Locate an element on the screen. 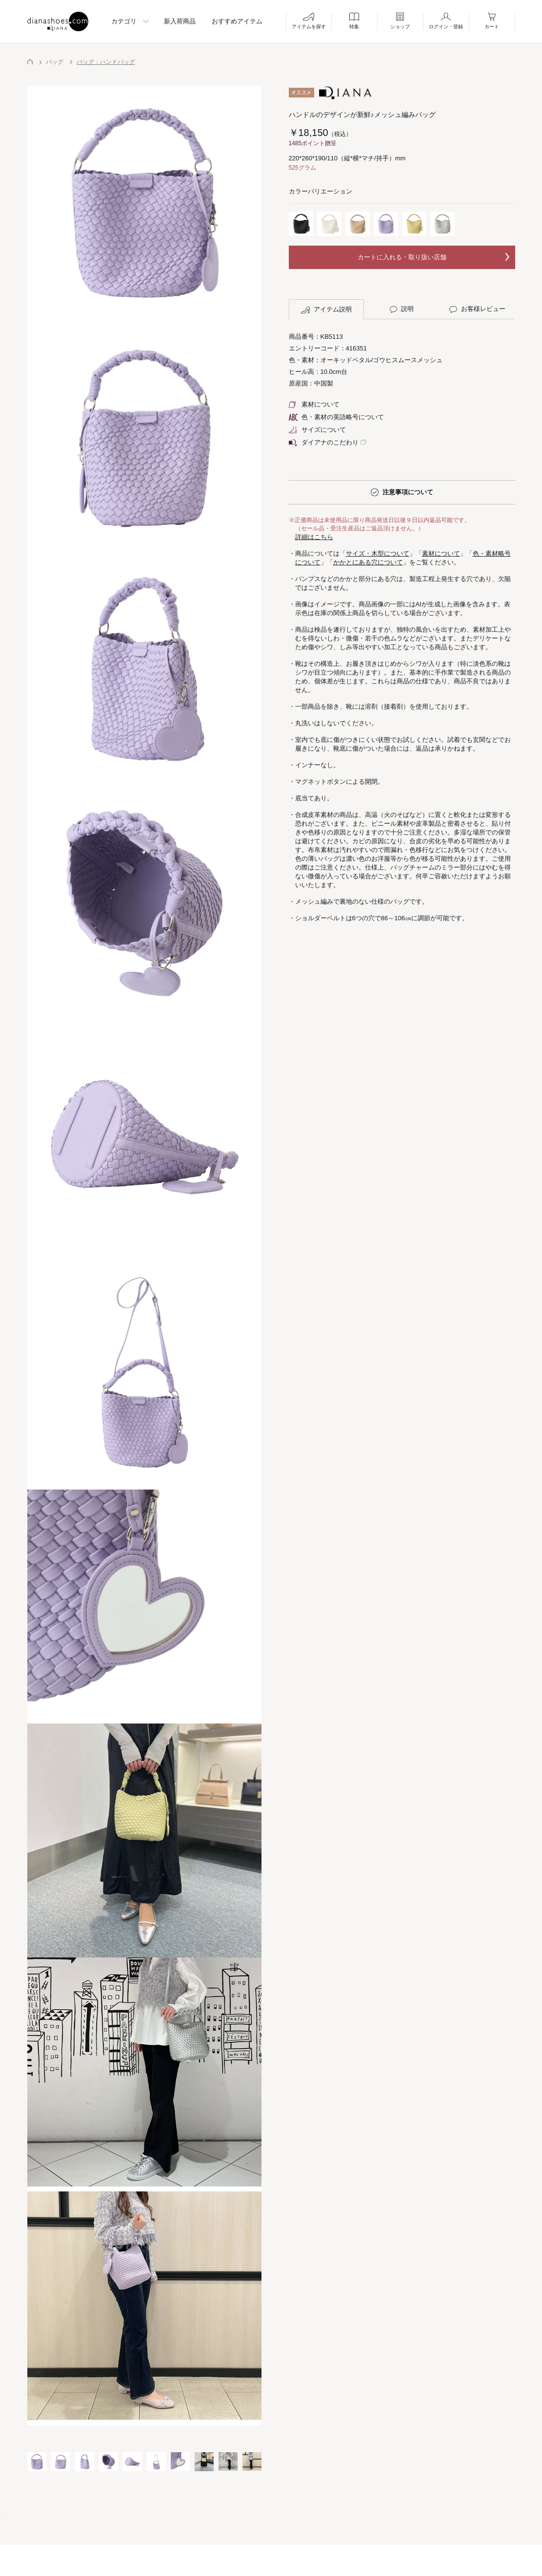 This screenshot has width=542, height=2576. 説明 is located at coordinates (402, 309).